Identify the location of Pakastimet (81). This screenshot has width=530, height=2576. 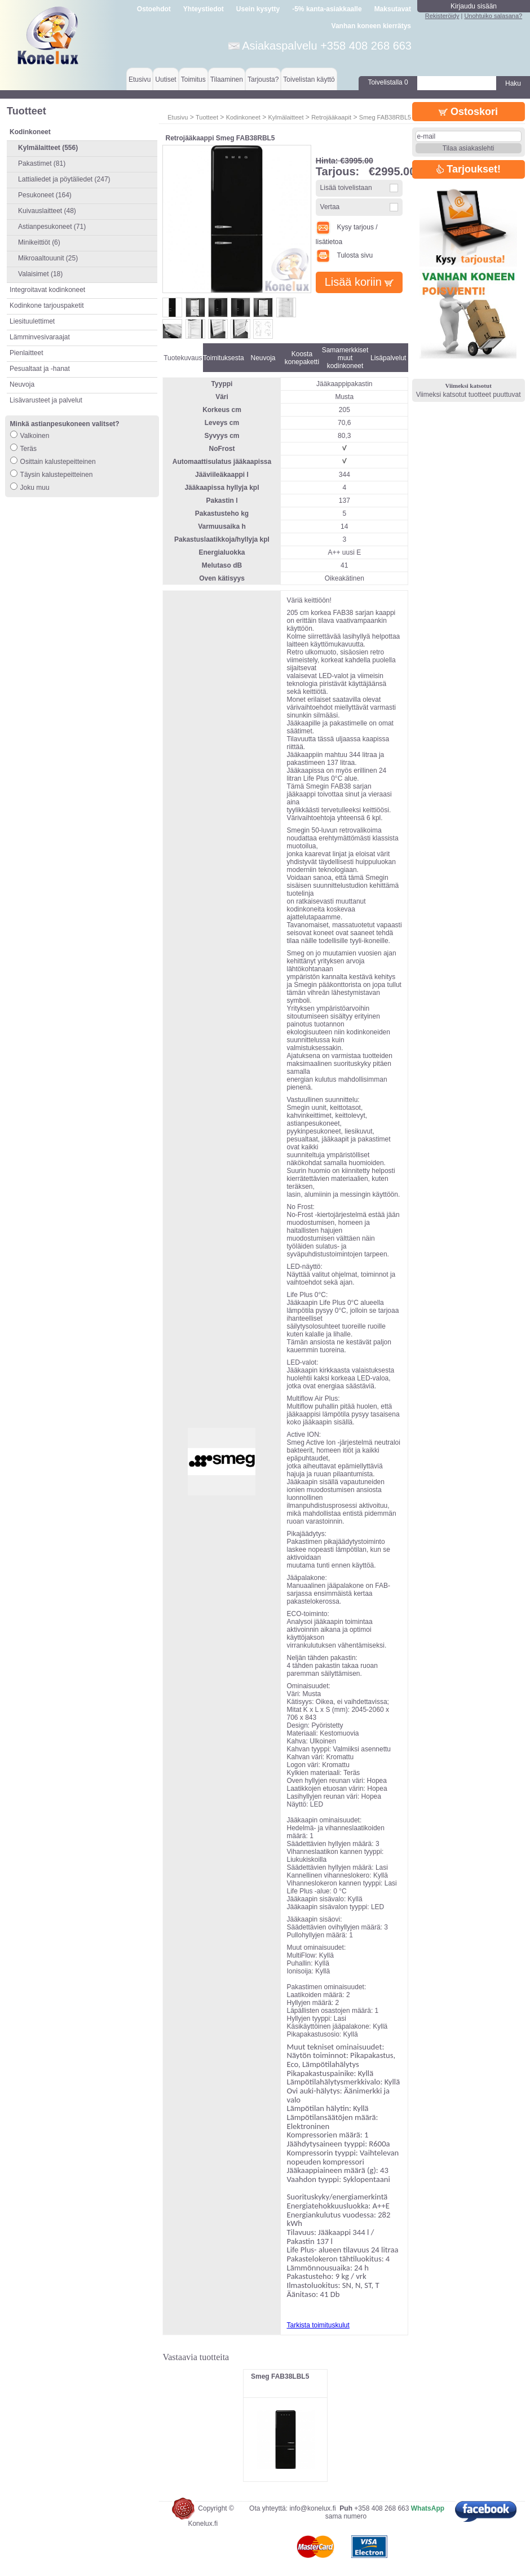
(41, 163).